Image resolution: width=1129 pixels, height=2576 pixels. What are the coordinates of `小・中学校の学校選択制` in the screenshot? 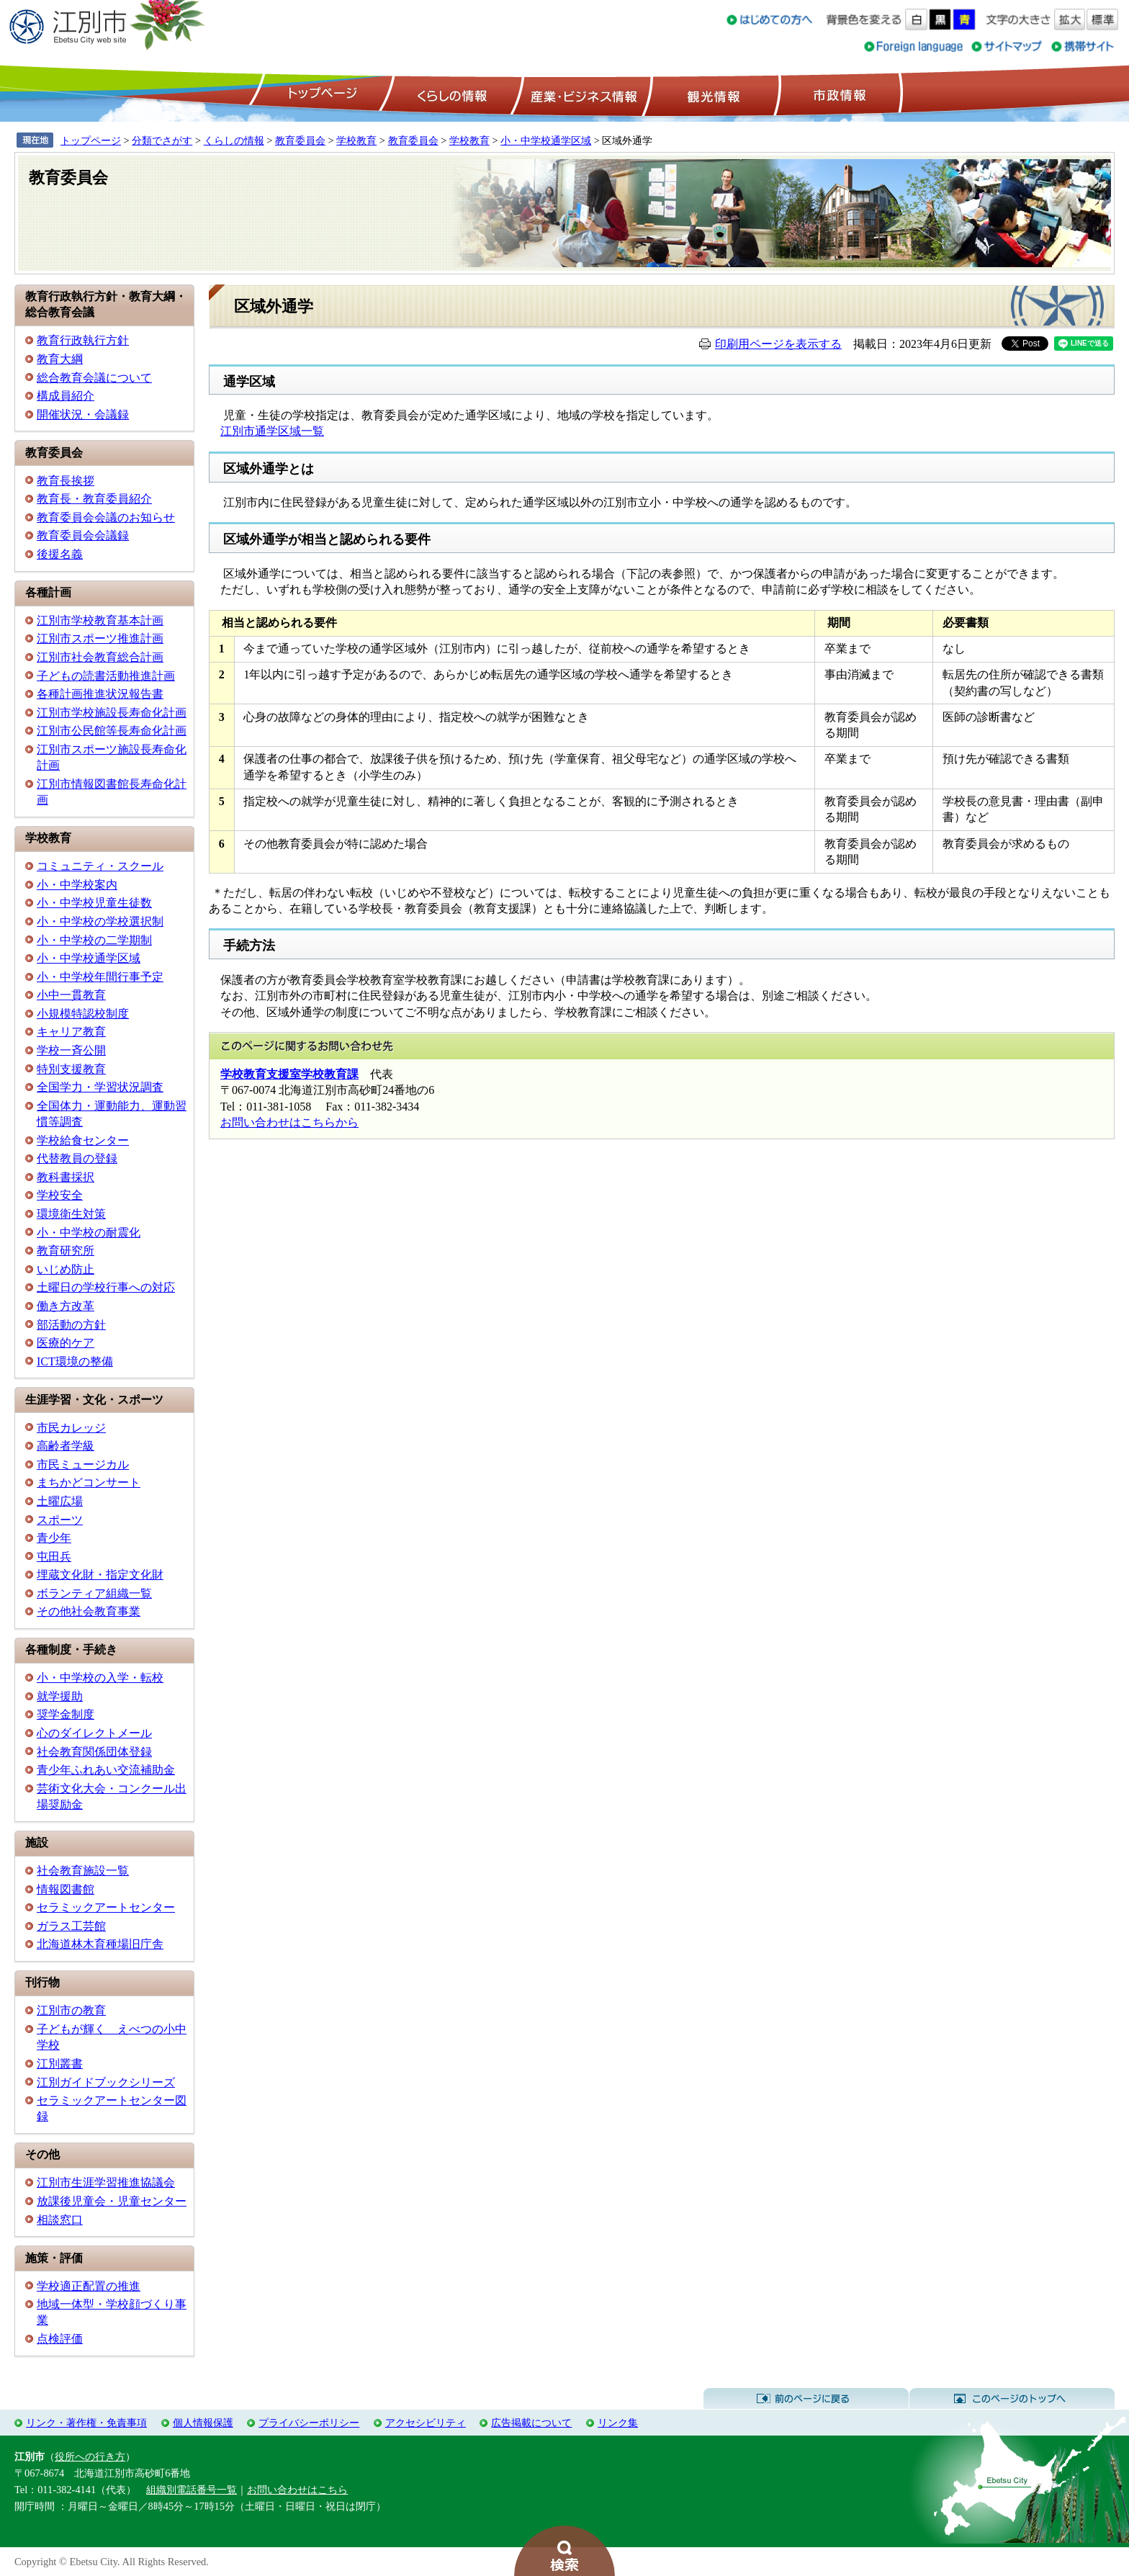 It's located at (100, 921).